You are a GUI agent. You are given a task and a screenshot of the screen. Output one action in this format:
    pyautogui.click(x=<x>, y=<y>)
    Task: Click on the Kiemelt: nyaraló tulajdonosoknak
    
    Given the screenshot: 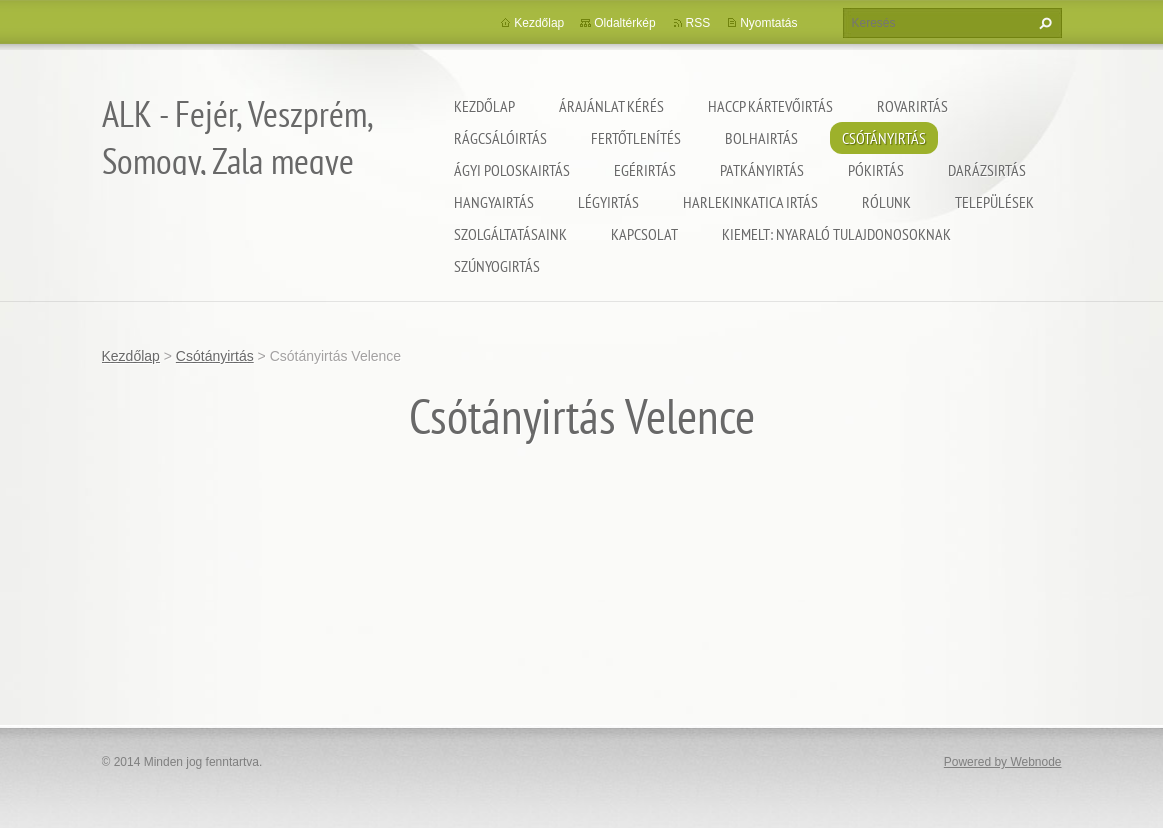 What is the action you would take?
    pyautogui.click(x=836, y=234)
    